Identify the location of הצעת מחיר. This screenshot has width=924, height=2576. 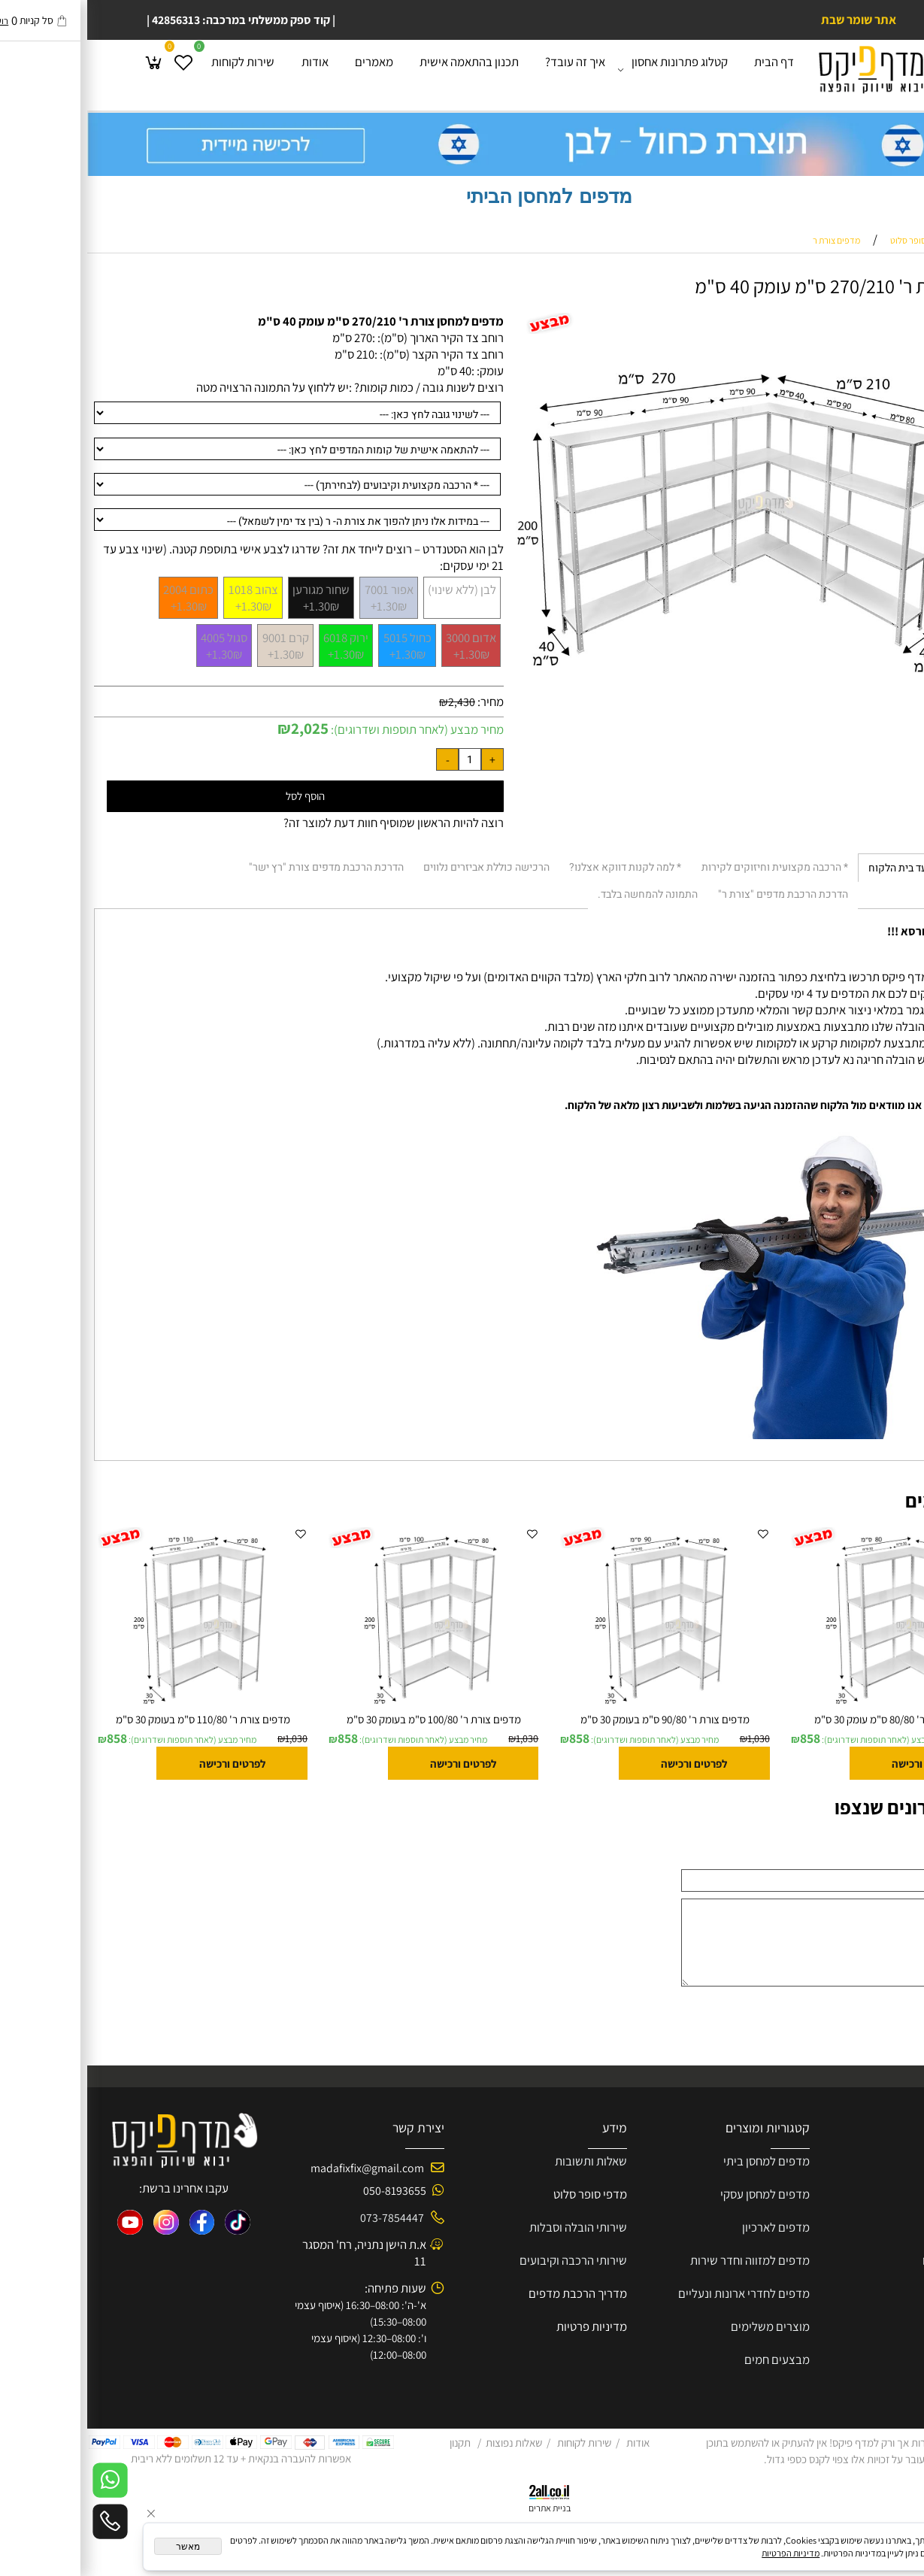
(878, 2227).